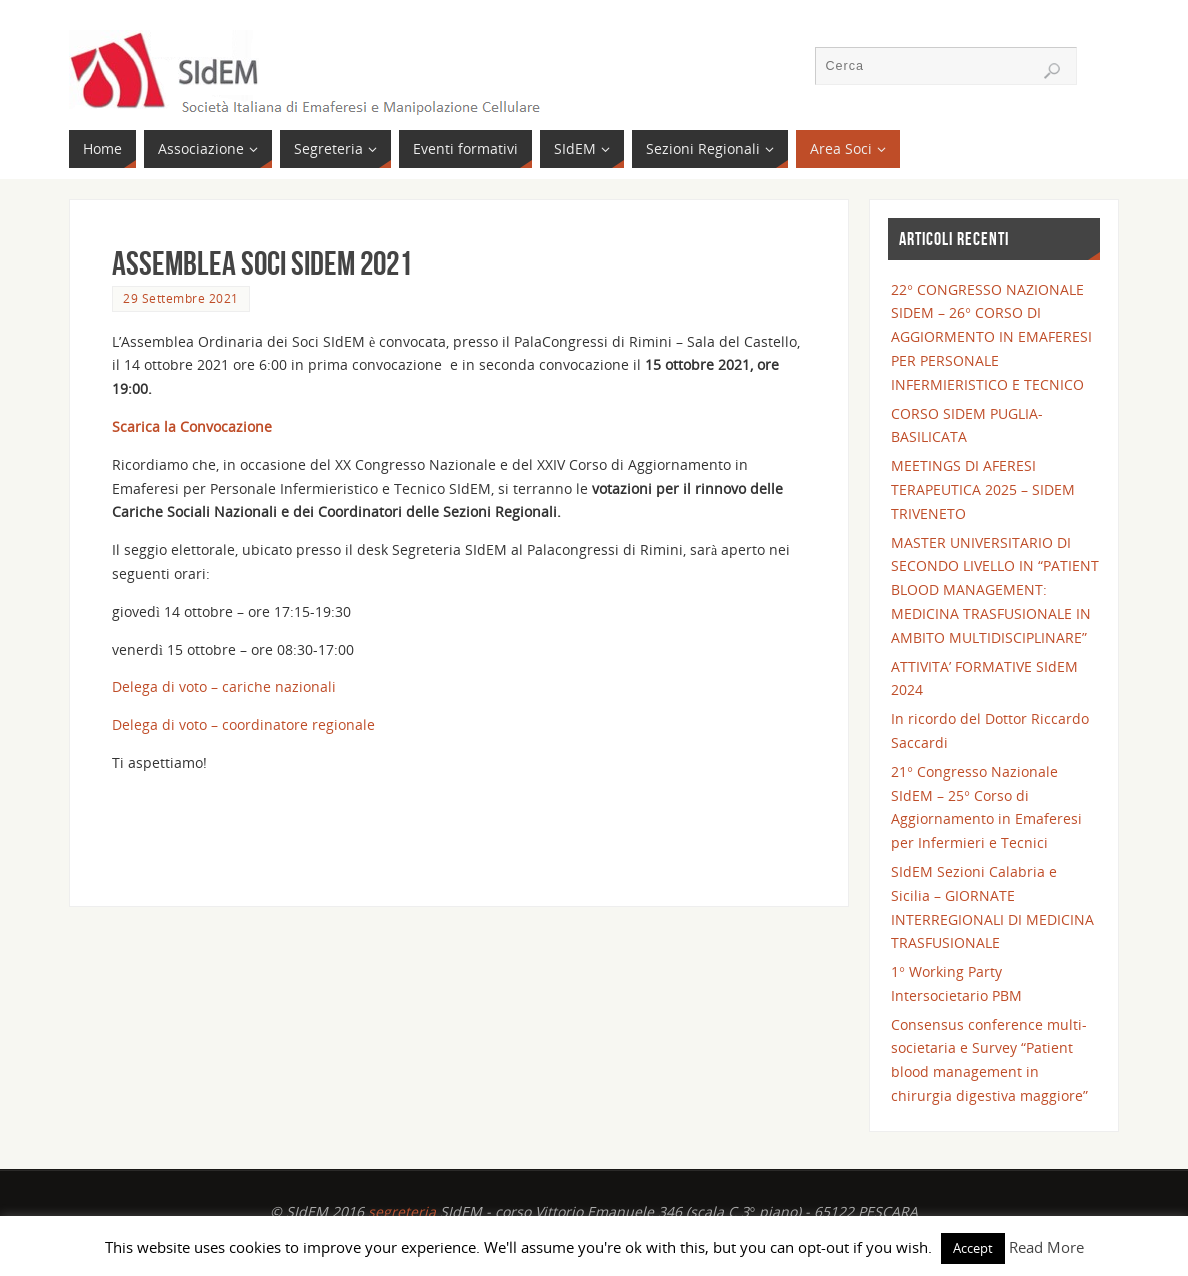  Describe the element at coordinates (1046, 1247) in the screenshot. I see `Read More` at that location.